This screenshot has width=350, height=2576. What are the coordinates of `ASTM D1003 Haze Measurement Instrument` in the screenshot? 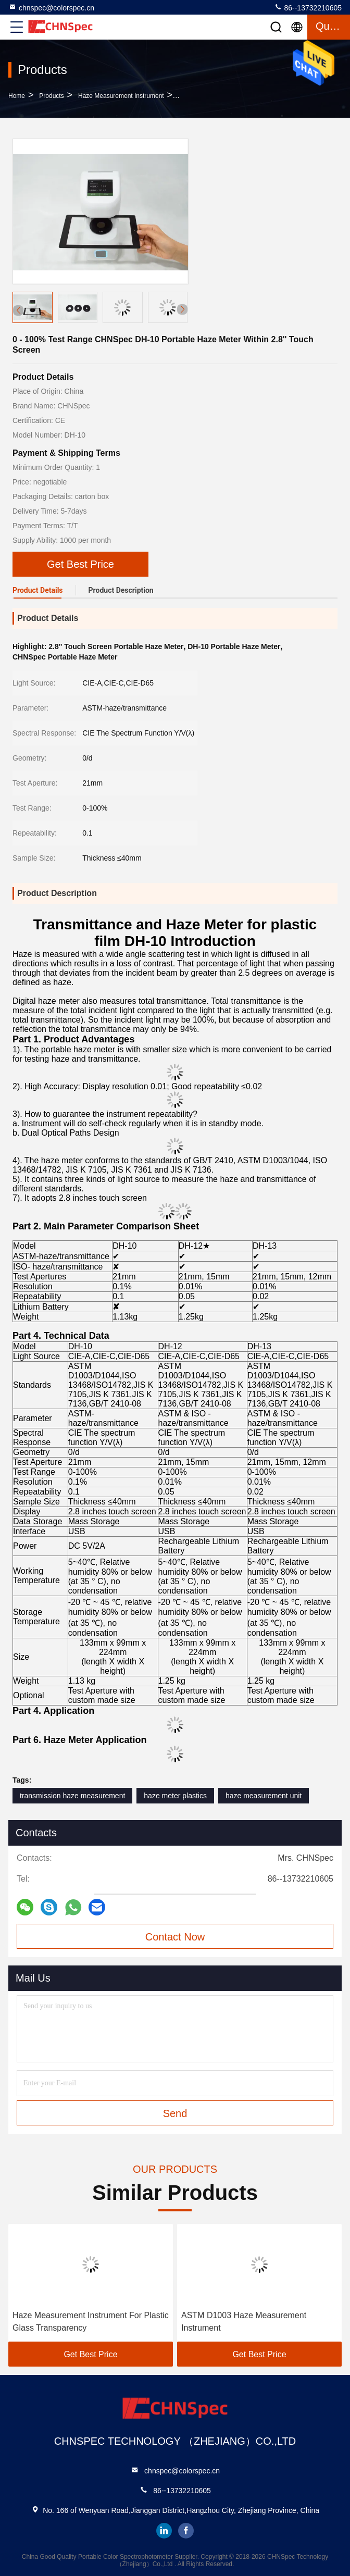 It's located at (243, 2321).